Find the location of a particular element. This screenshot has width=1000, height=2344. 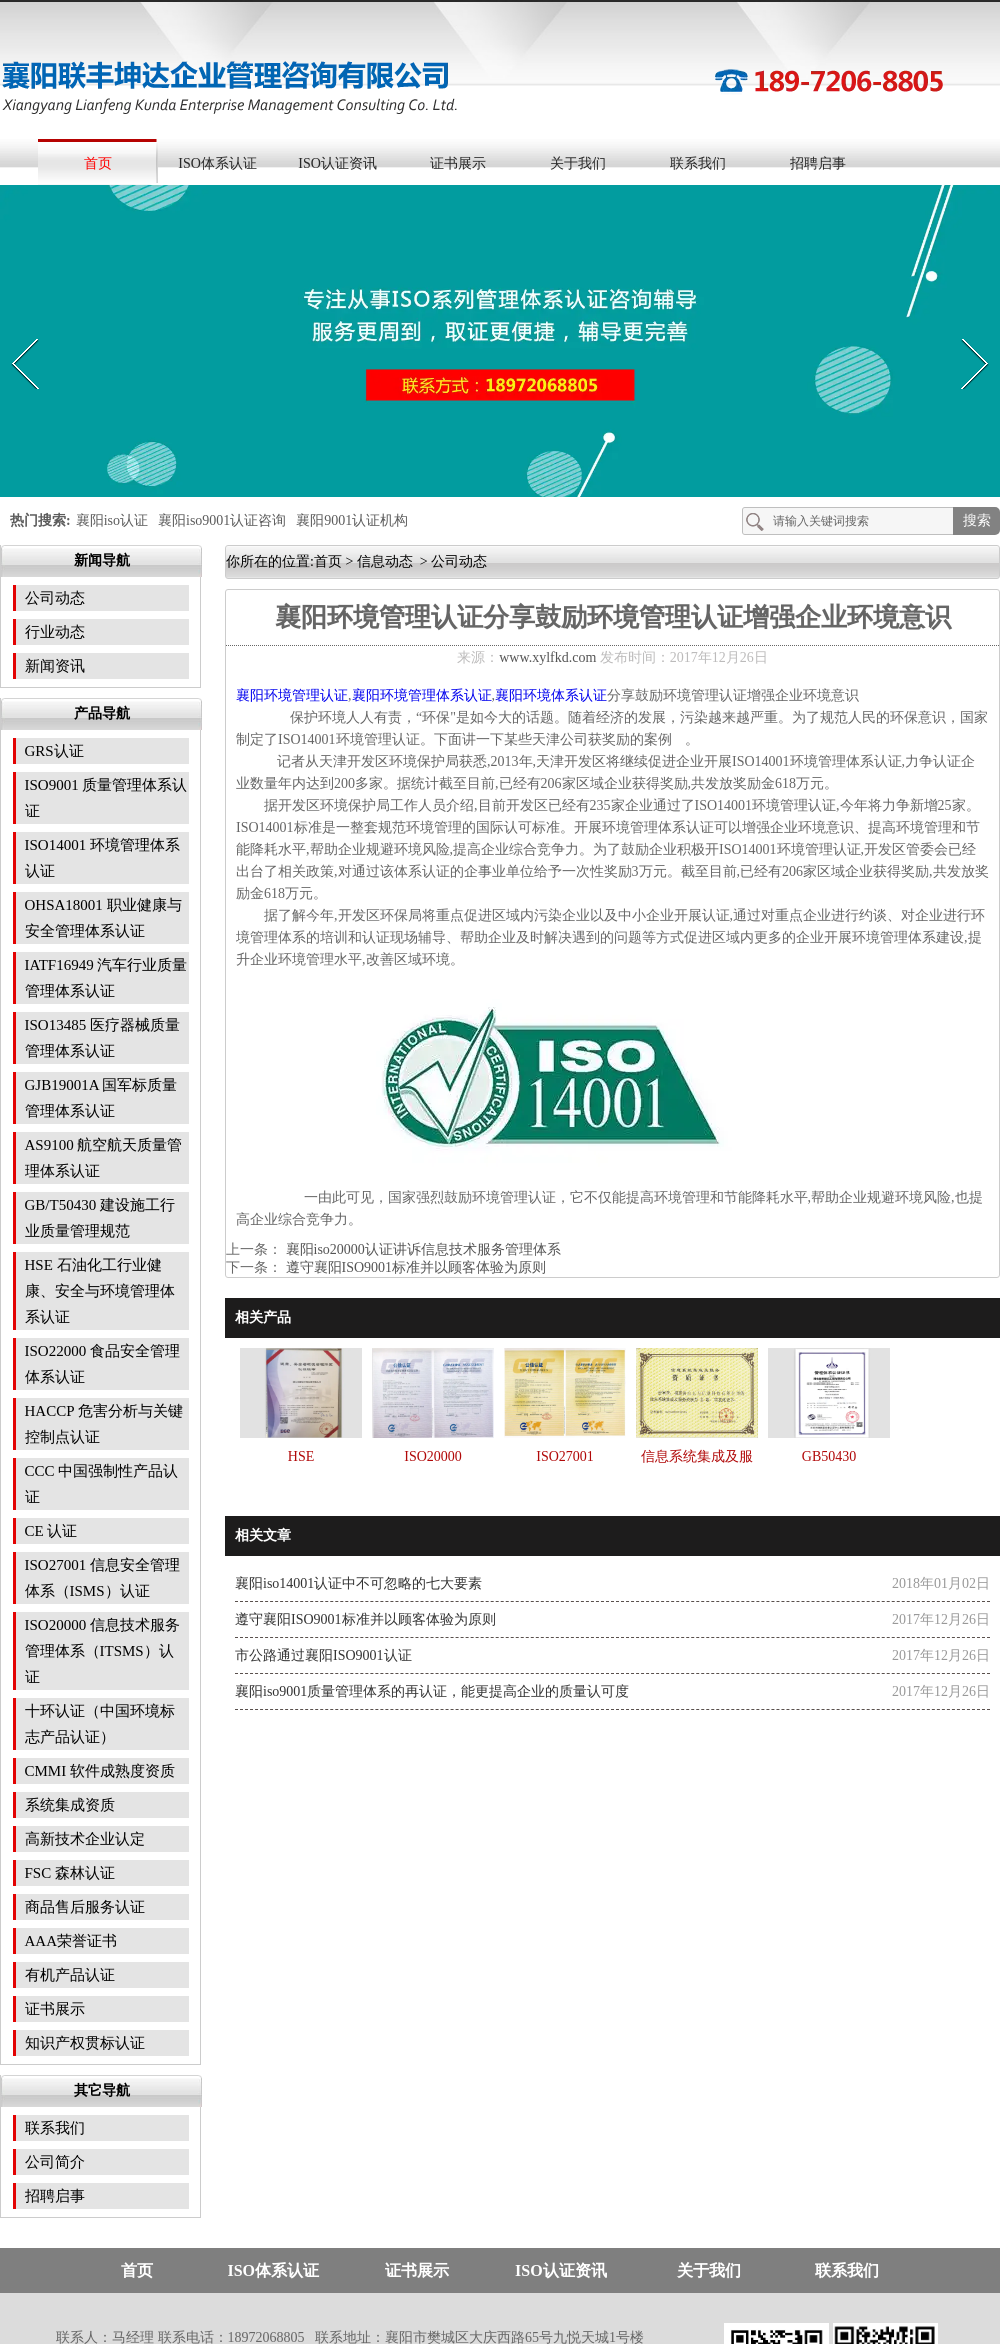

搜索 is located at coordinates (977, 520).